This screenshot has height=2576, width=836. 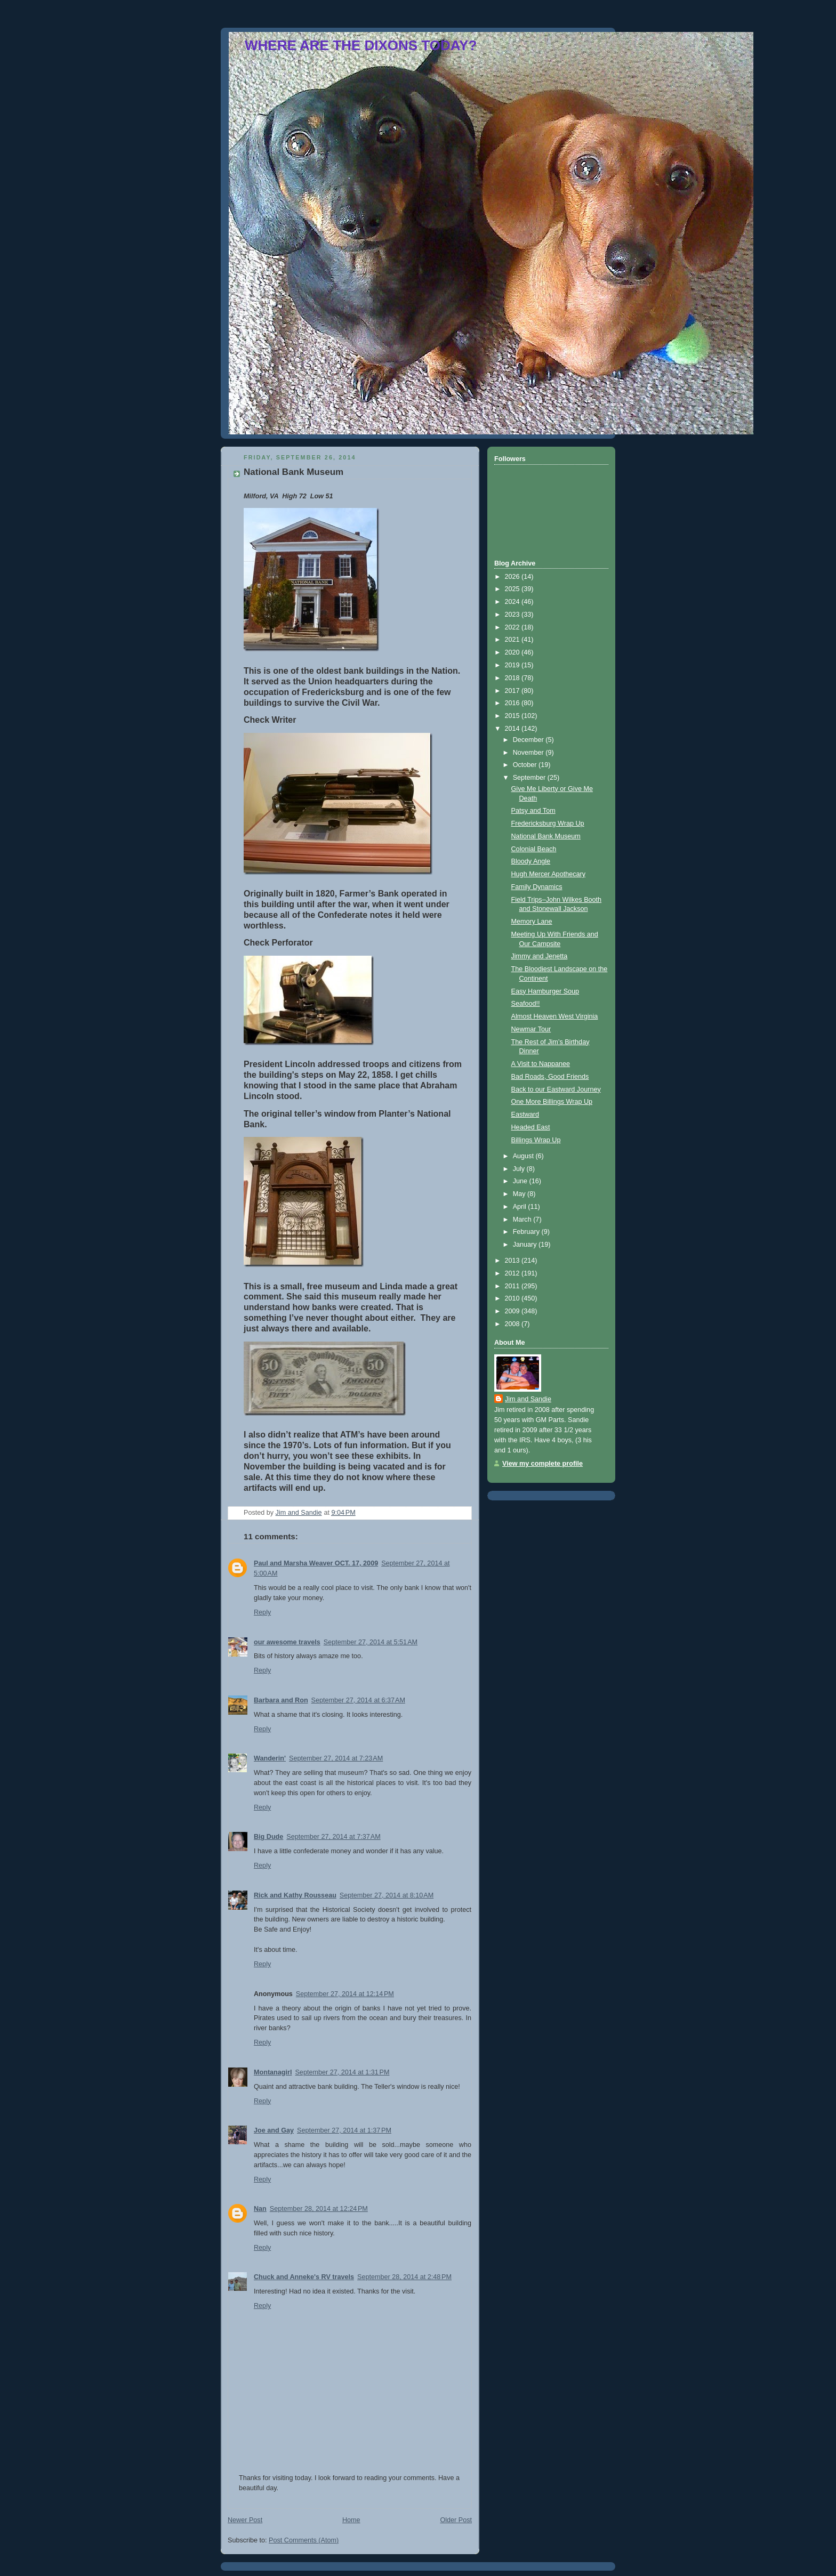 What do you see at coordinates (521, 1181) in the screenshot?
I see `June` at bounding box center [521, 1181].